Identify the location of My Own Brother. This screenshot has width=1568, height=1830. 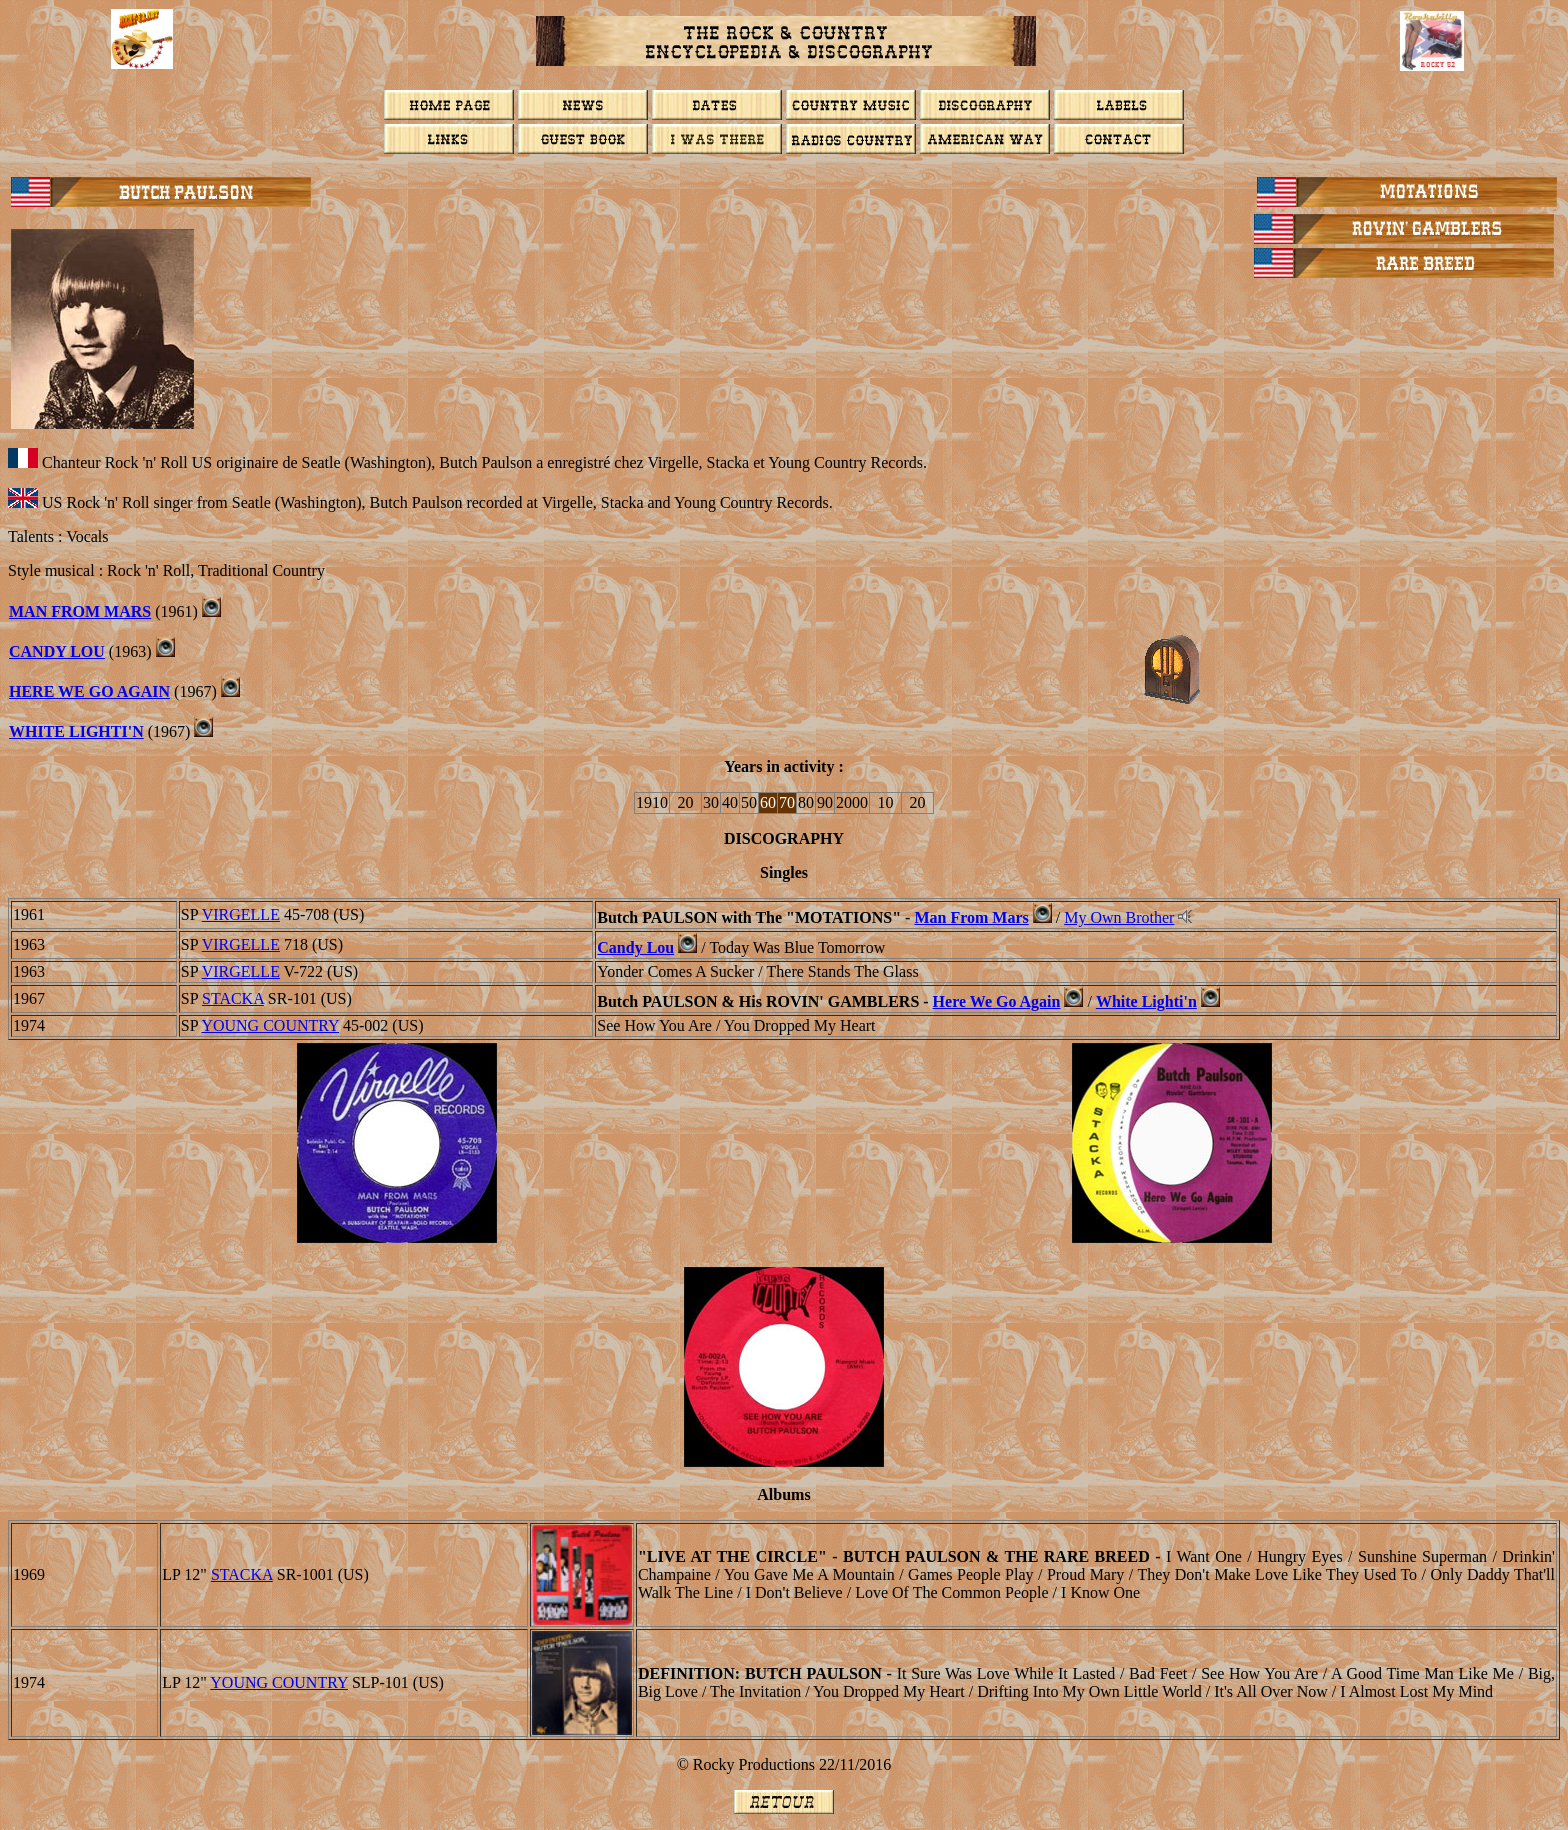
(1119, 917).